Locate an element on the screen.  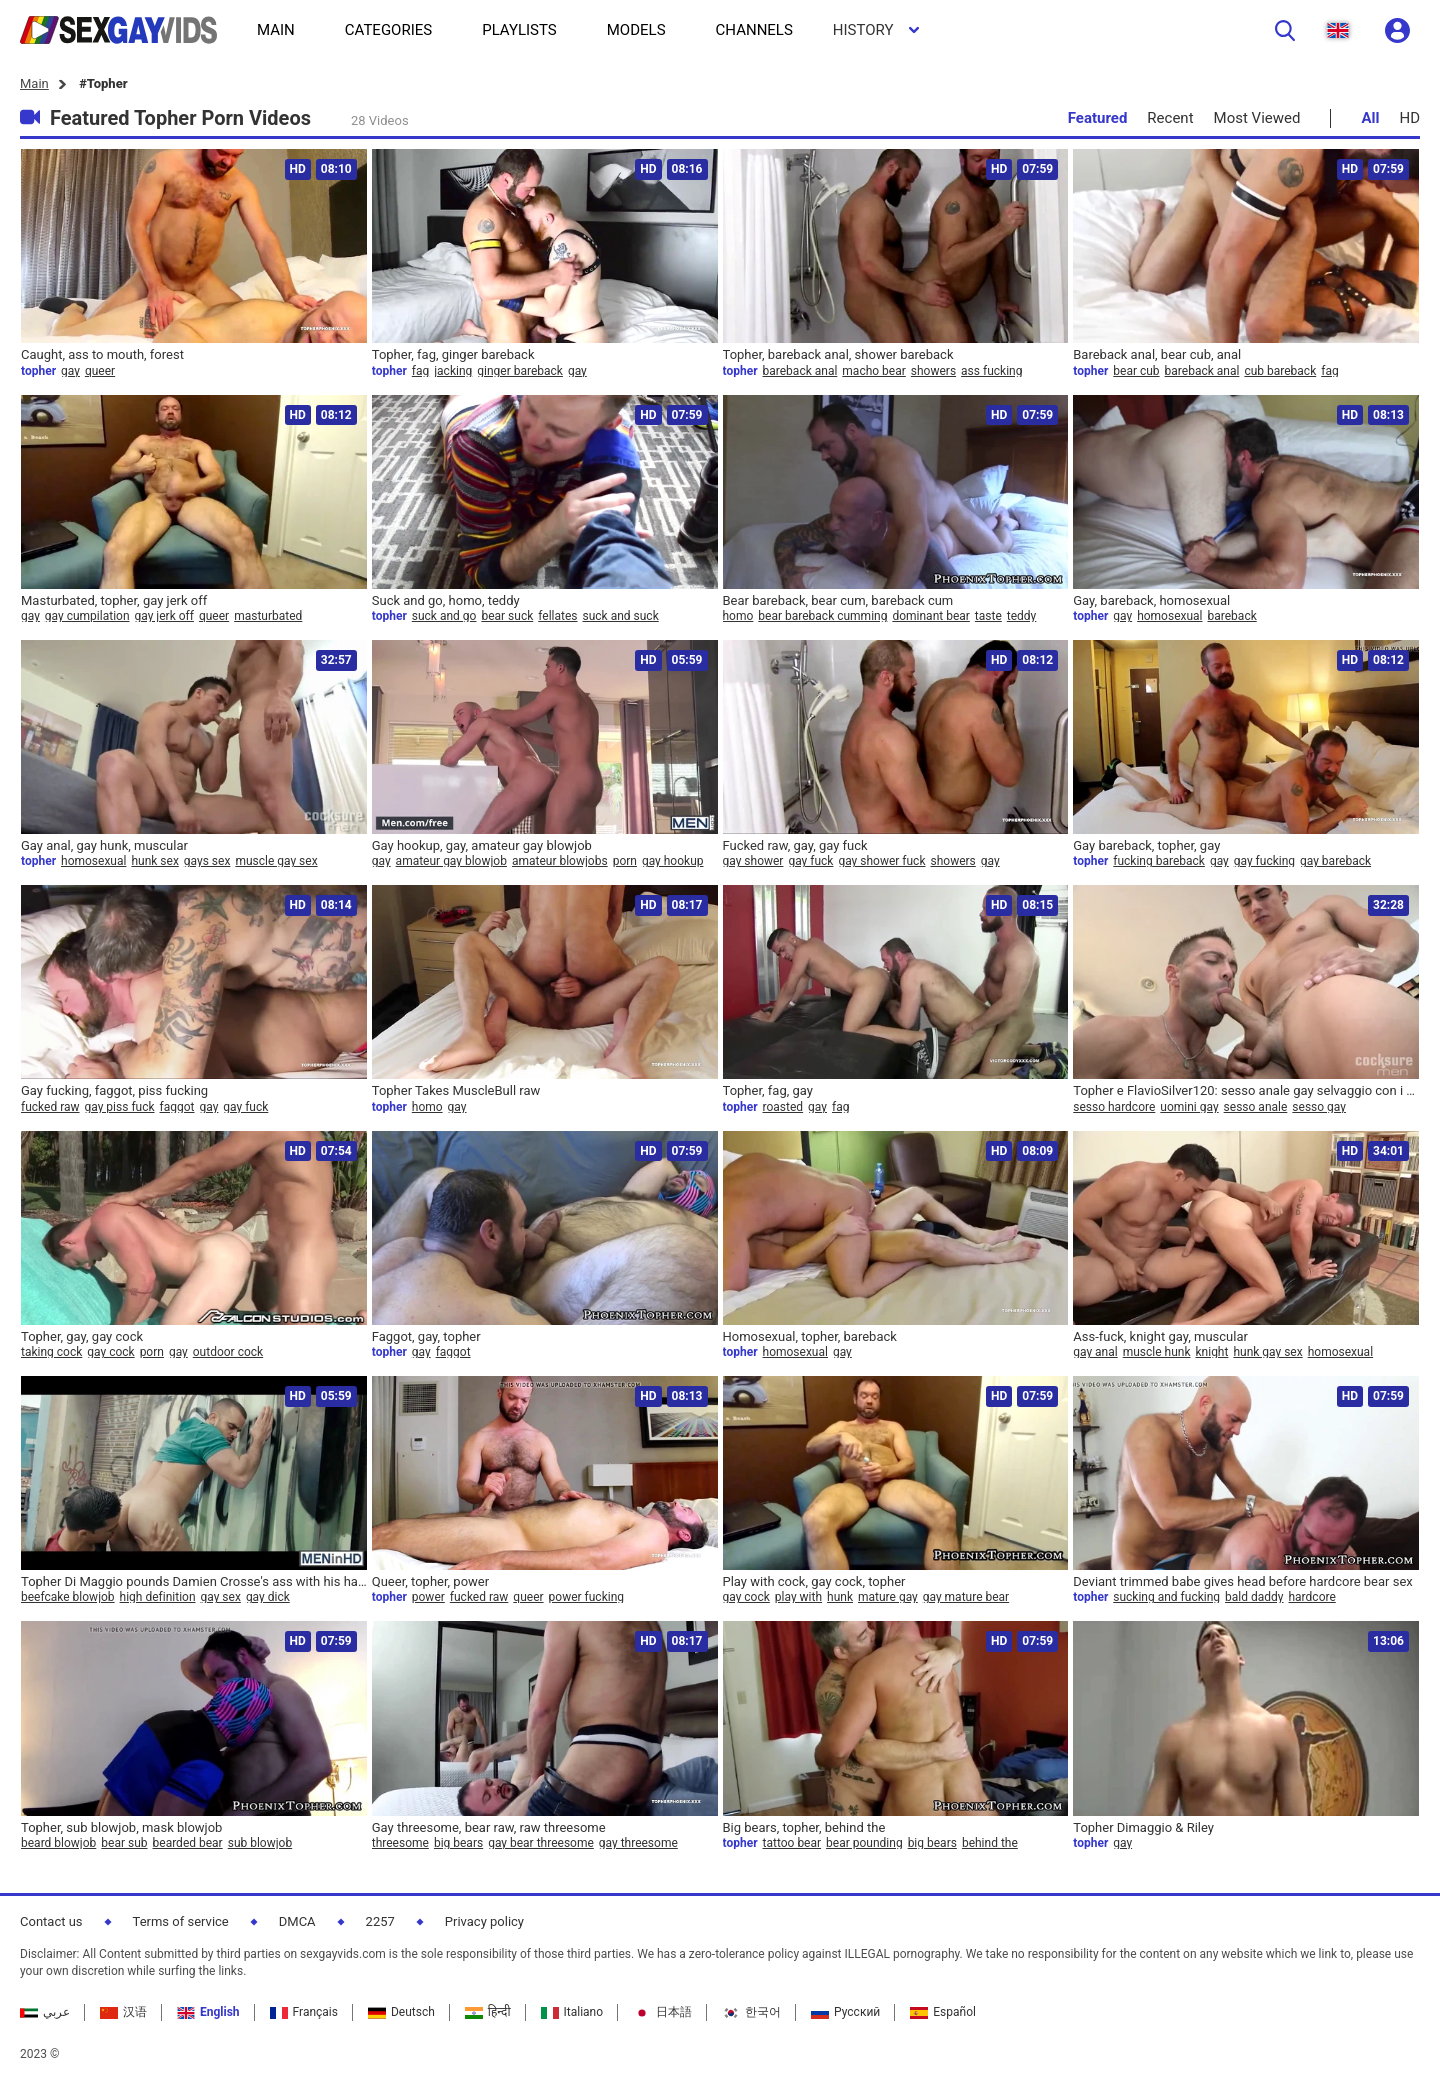
hunk sex is located at coordinates (154, 861).